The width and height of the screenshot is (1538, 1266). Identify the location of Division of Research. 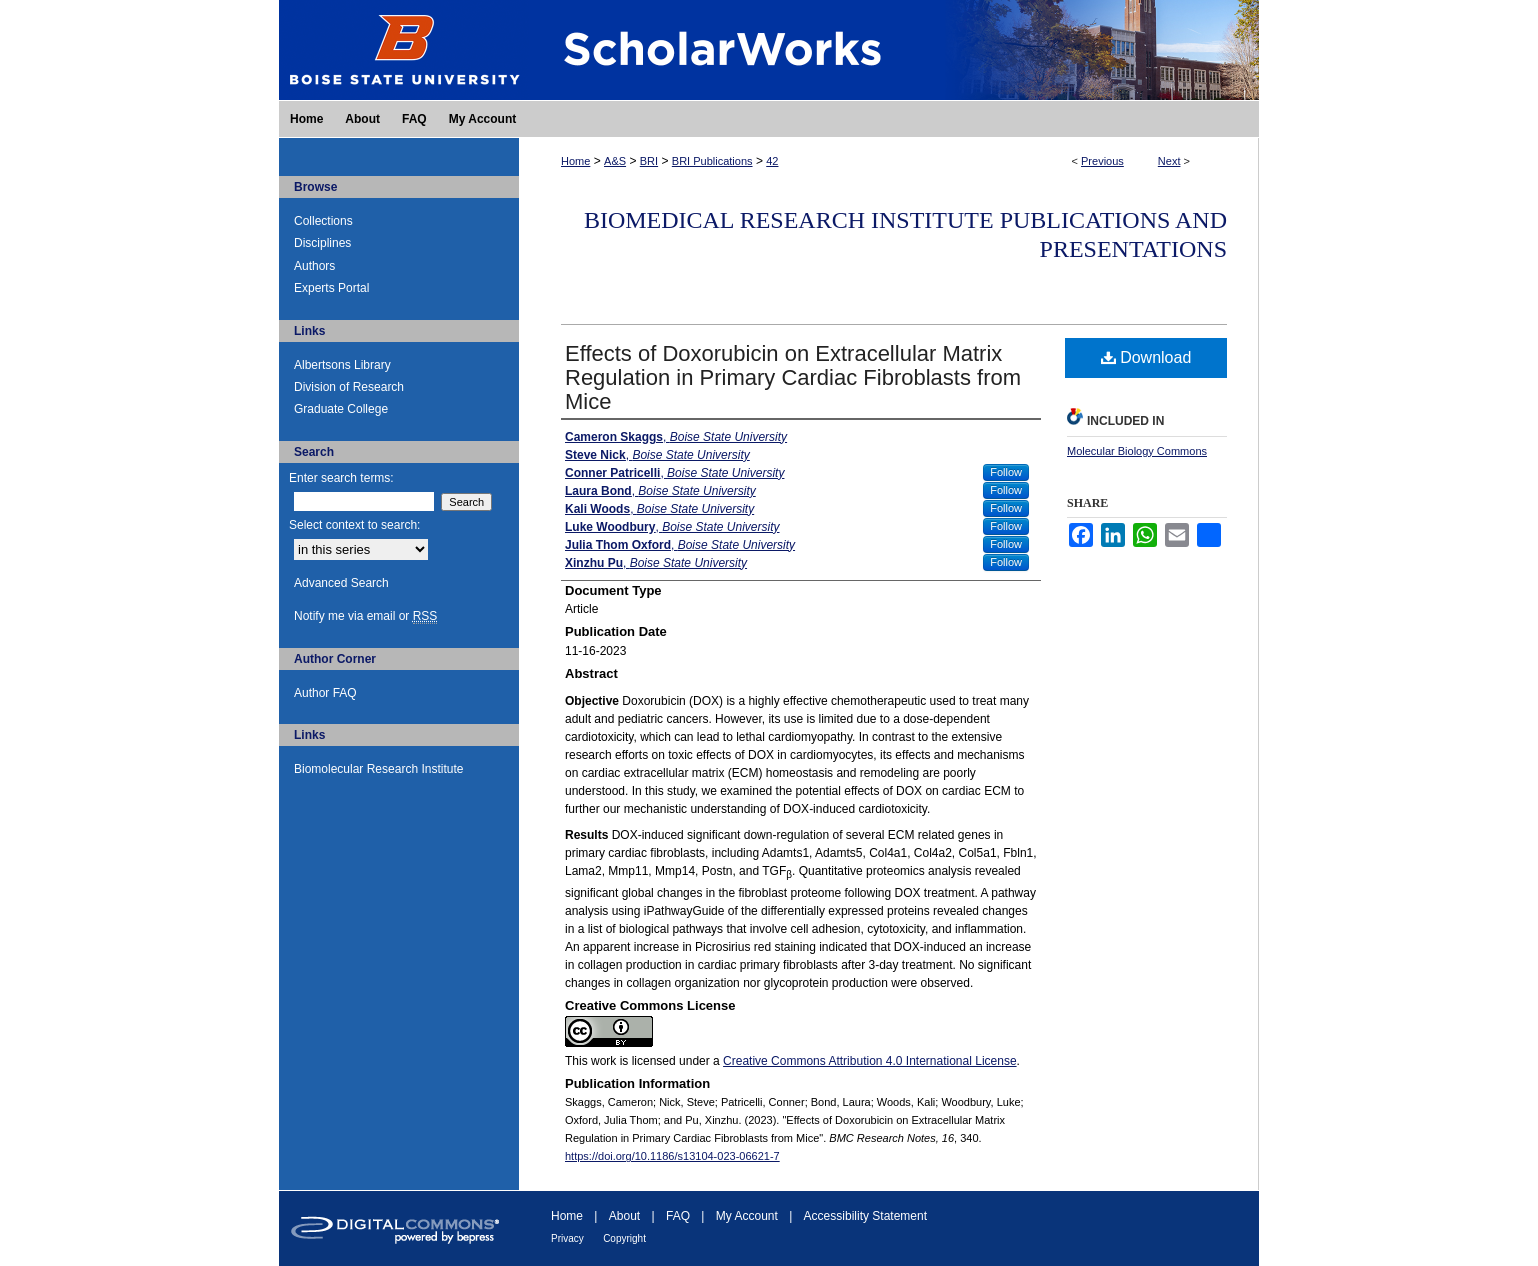
(349, 387).